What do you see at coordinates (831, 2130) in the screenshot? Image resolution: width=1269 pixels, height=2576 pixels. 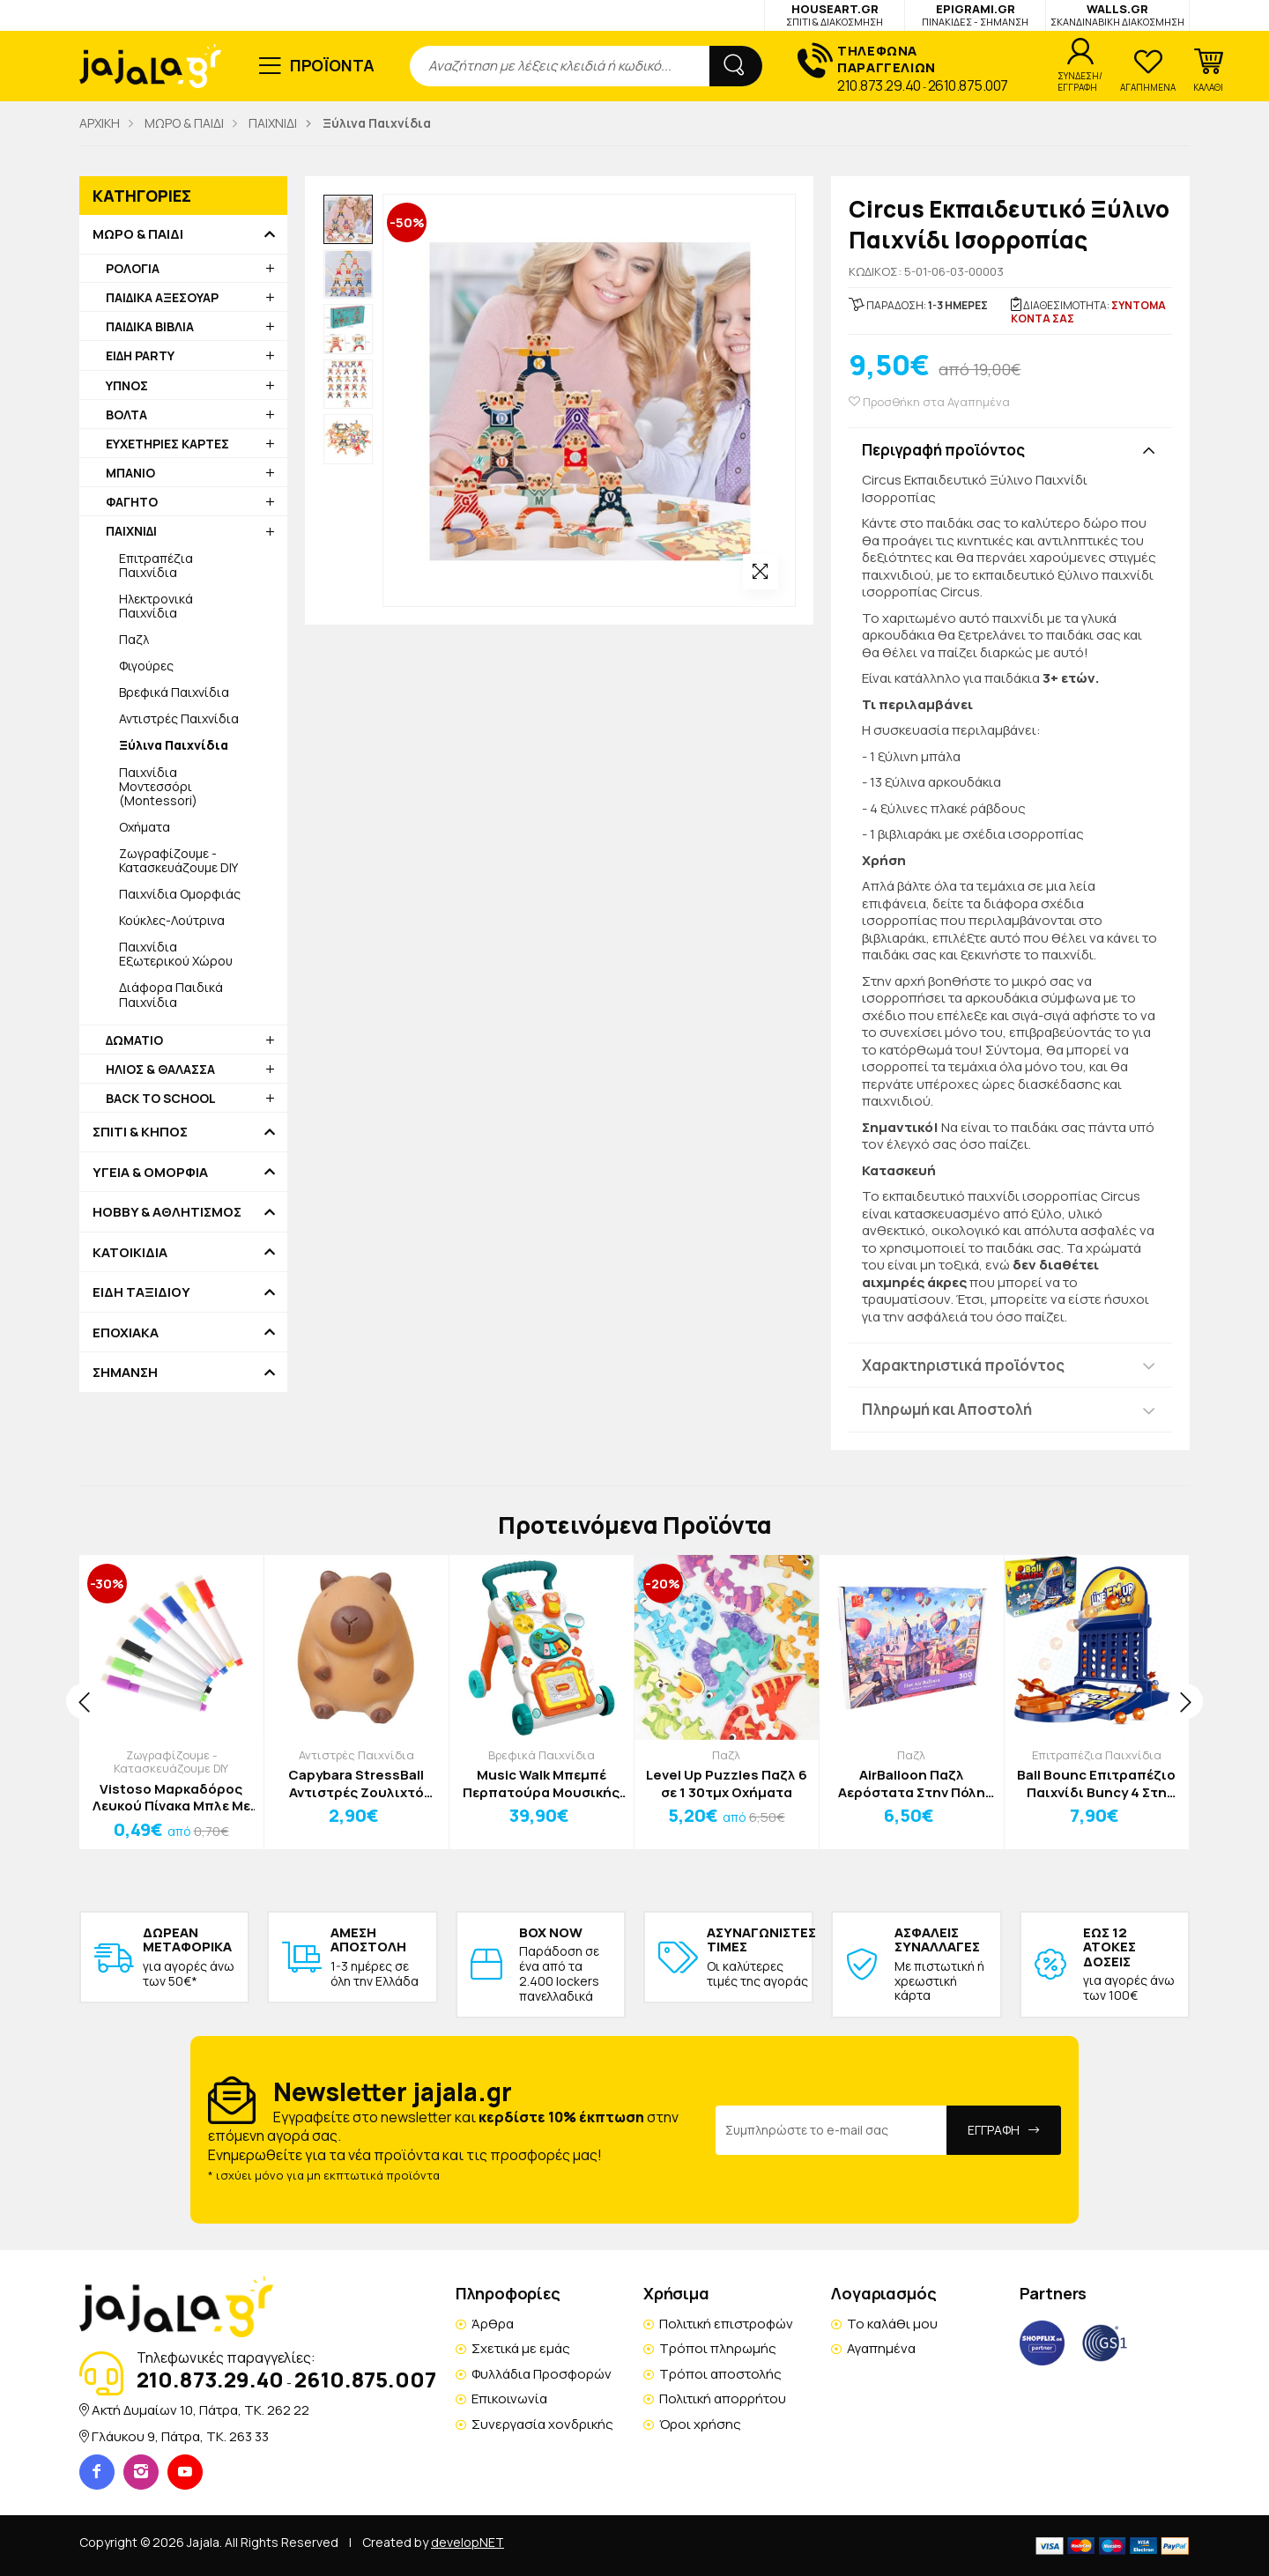 I see `[Email Address]` at bounding box center [831, 2130].